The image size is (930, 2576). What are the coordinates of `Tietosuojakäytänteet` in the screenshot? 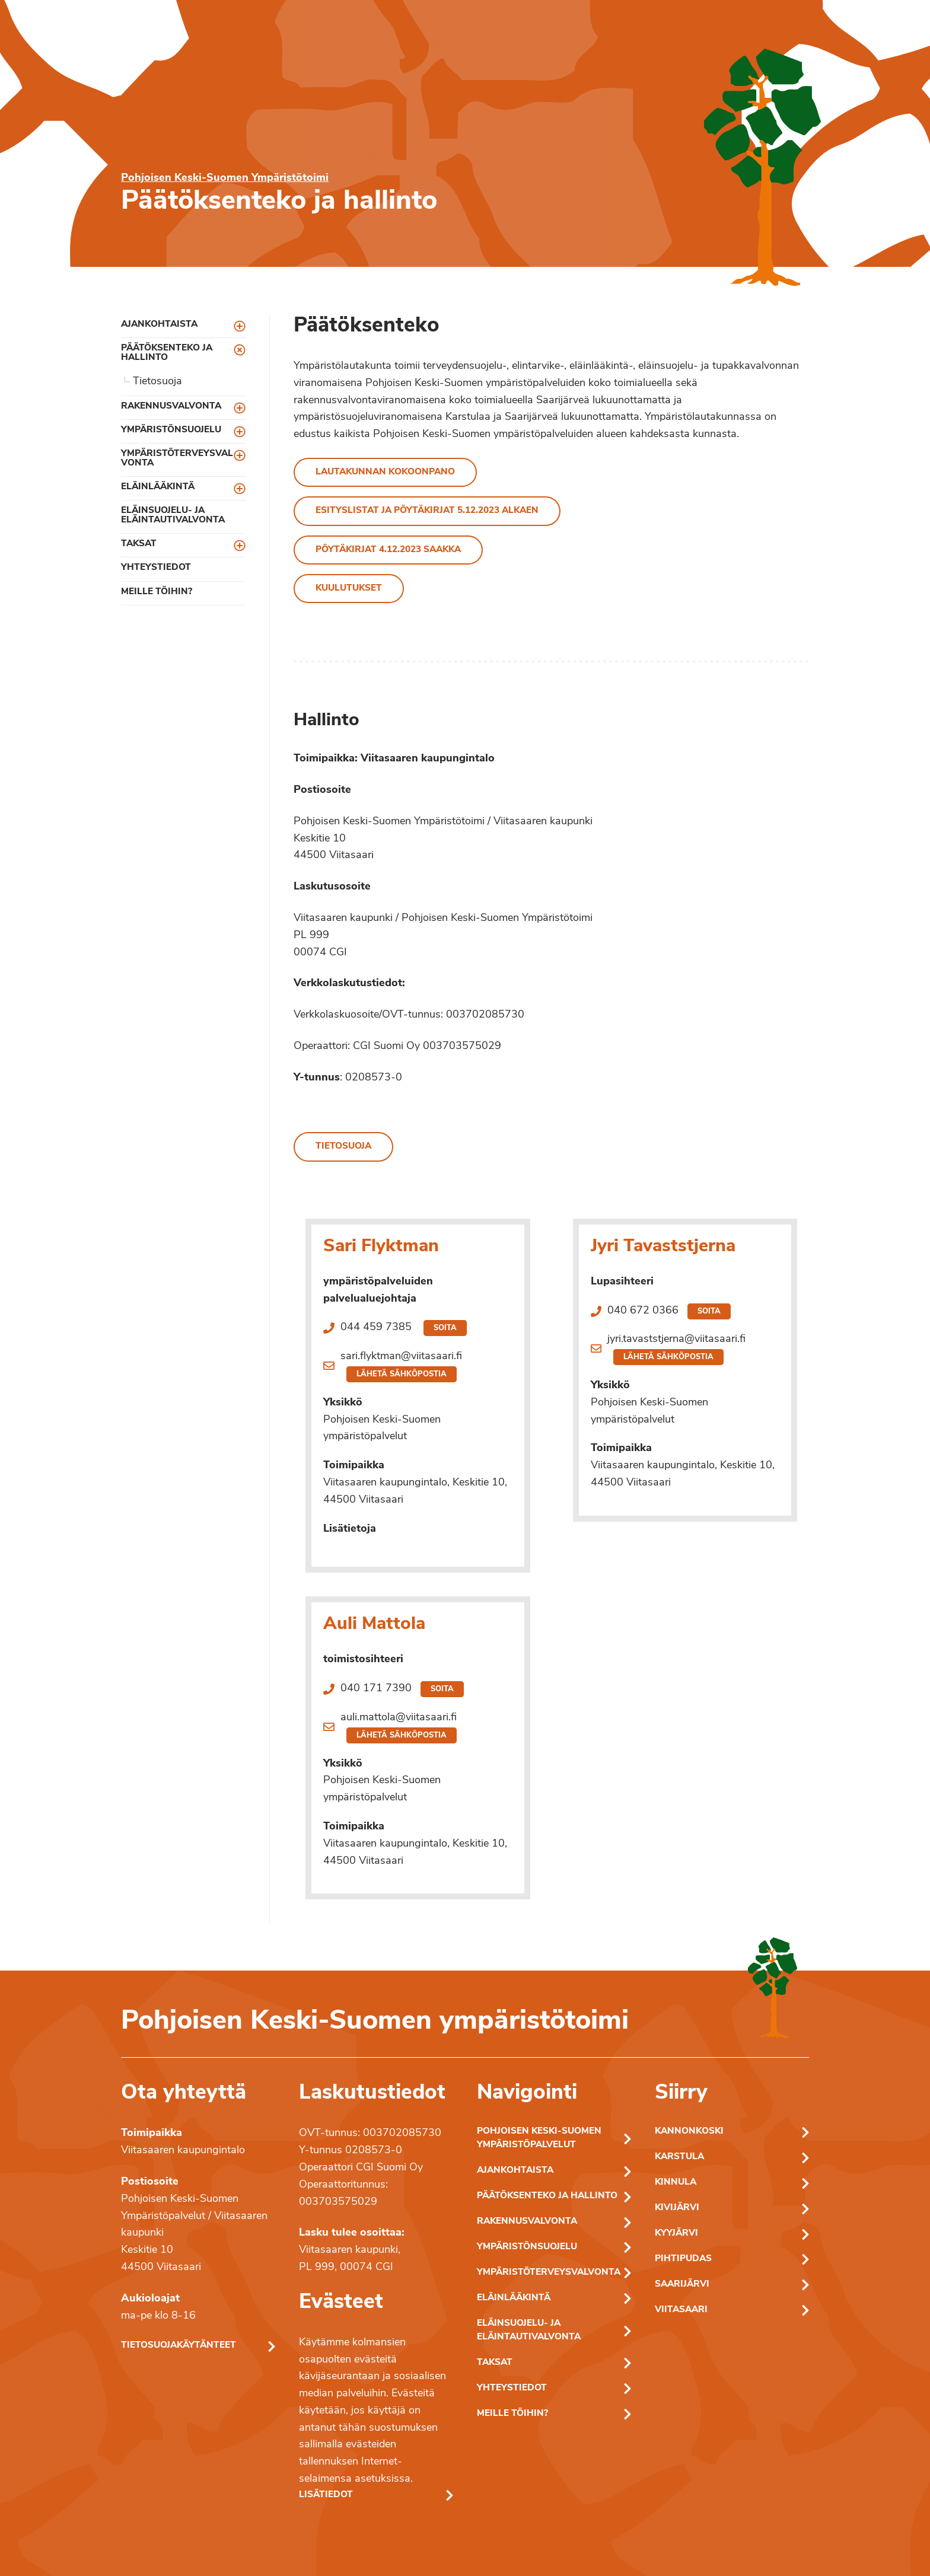 It's located at (178, 2345).